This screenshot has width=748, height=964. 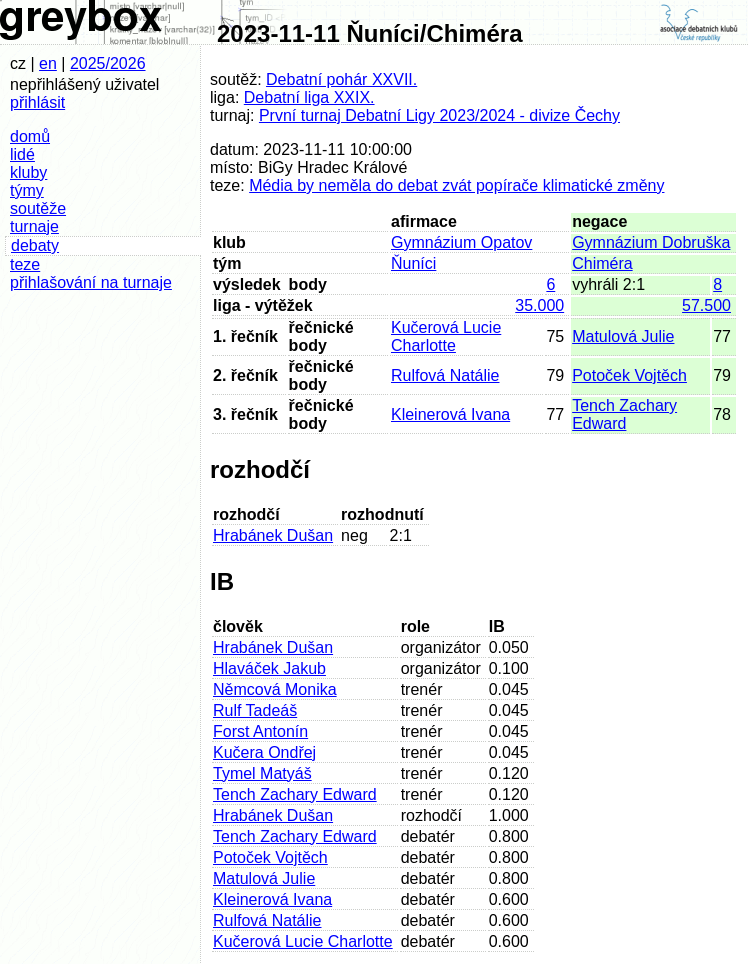 I want to click on Tymel Matyáš, so click(x=262, y=773).